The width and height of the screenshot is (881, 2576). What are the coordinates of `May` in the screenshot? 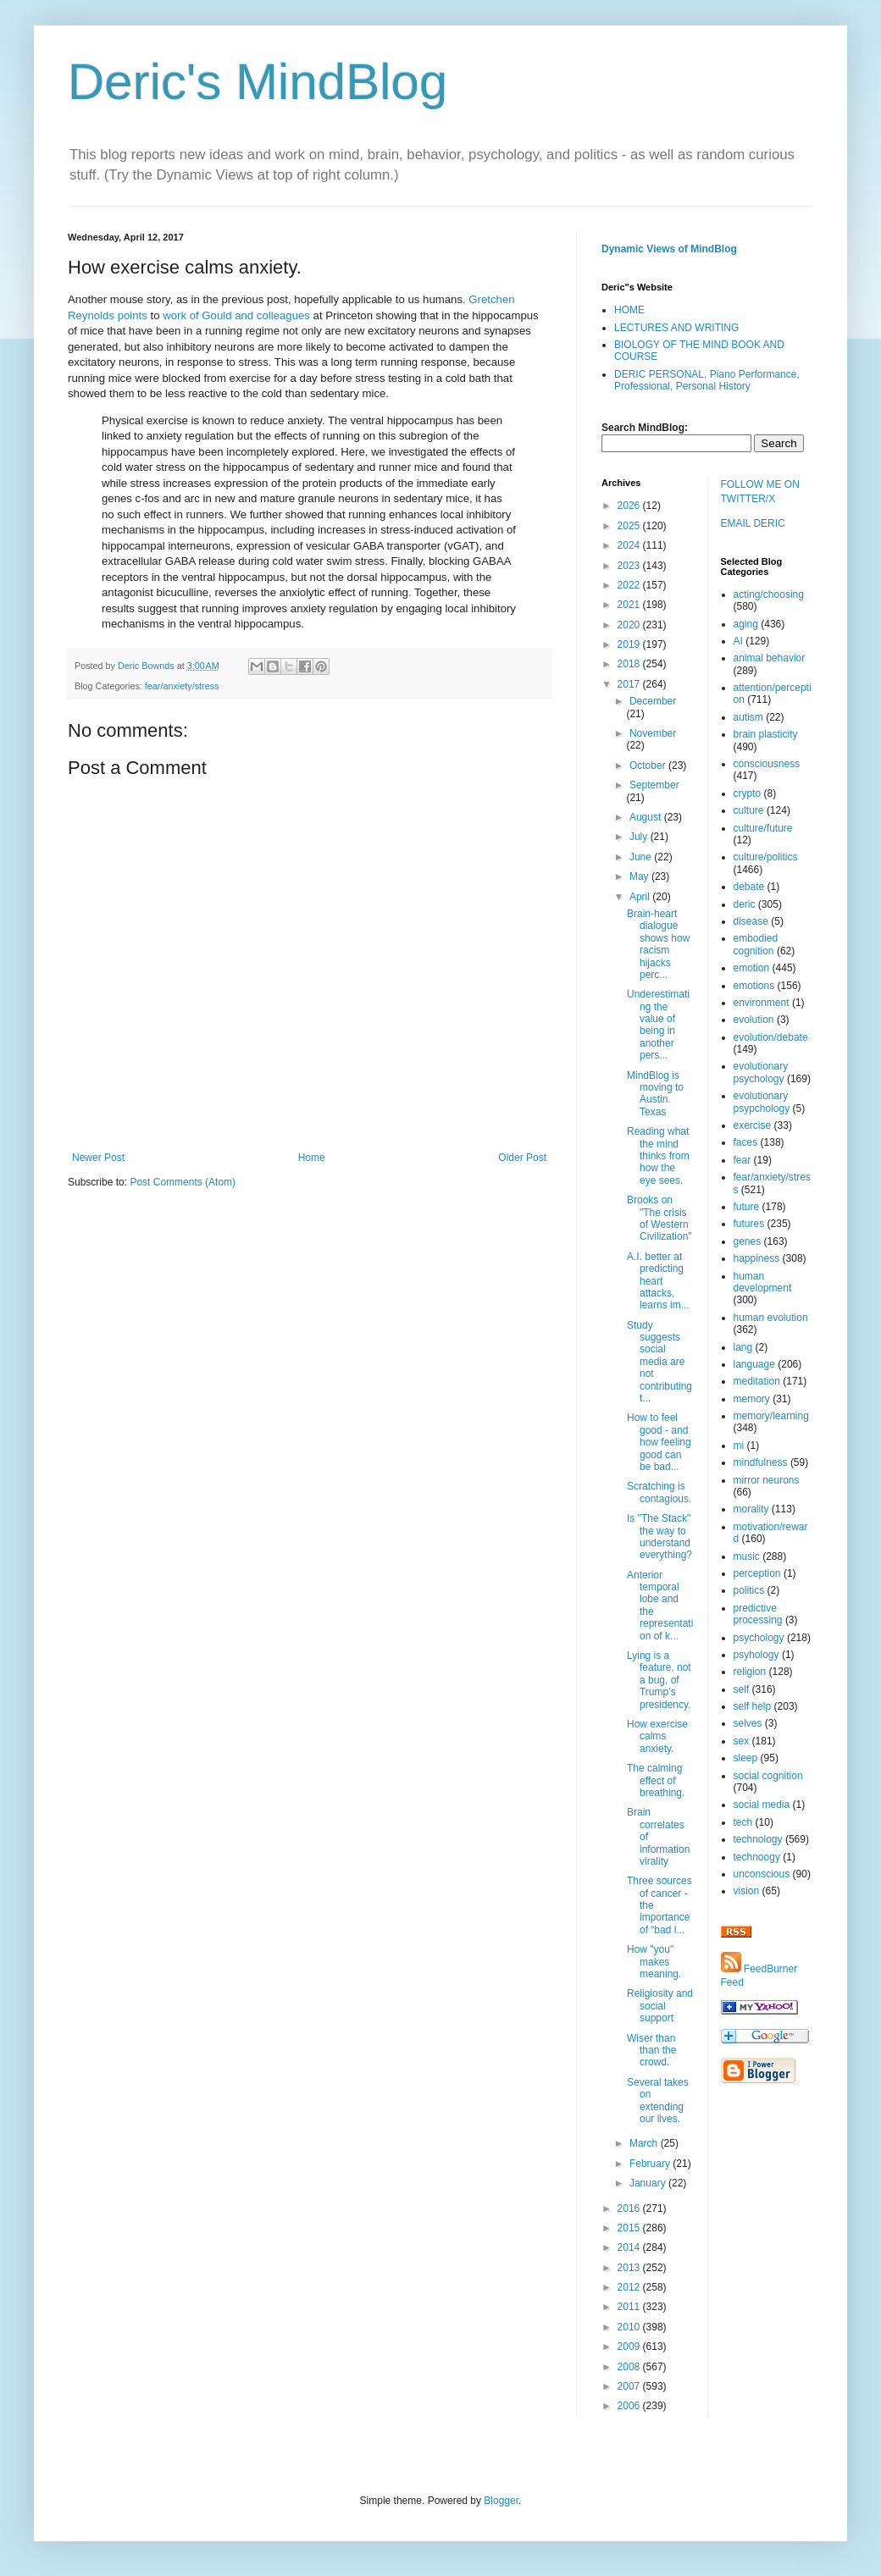 It's located at (640, 876).